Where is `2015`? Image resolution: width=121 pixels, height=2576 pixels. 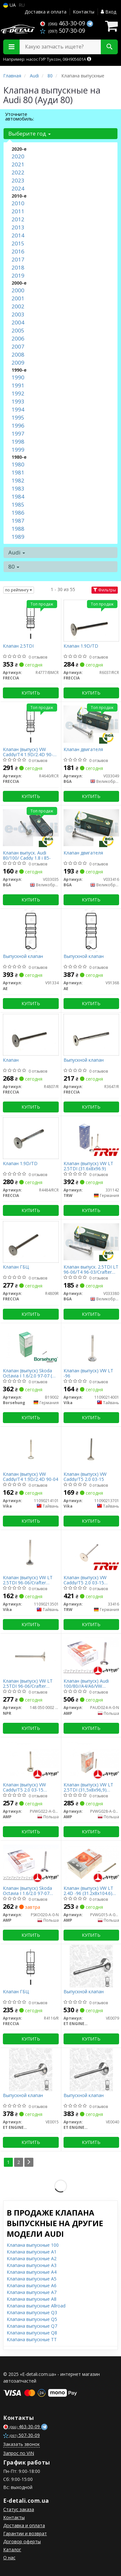 2015 is located at coordinates (18, 243).